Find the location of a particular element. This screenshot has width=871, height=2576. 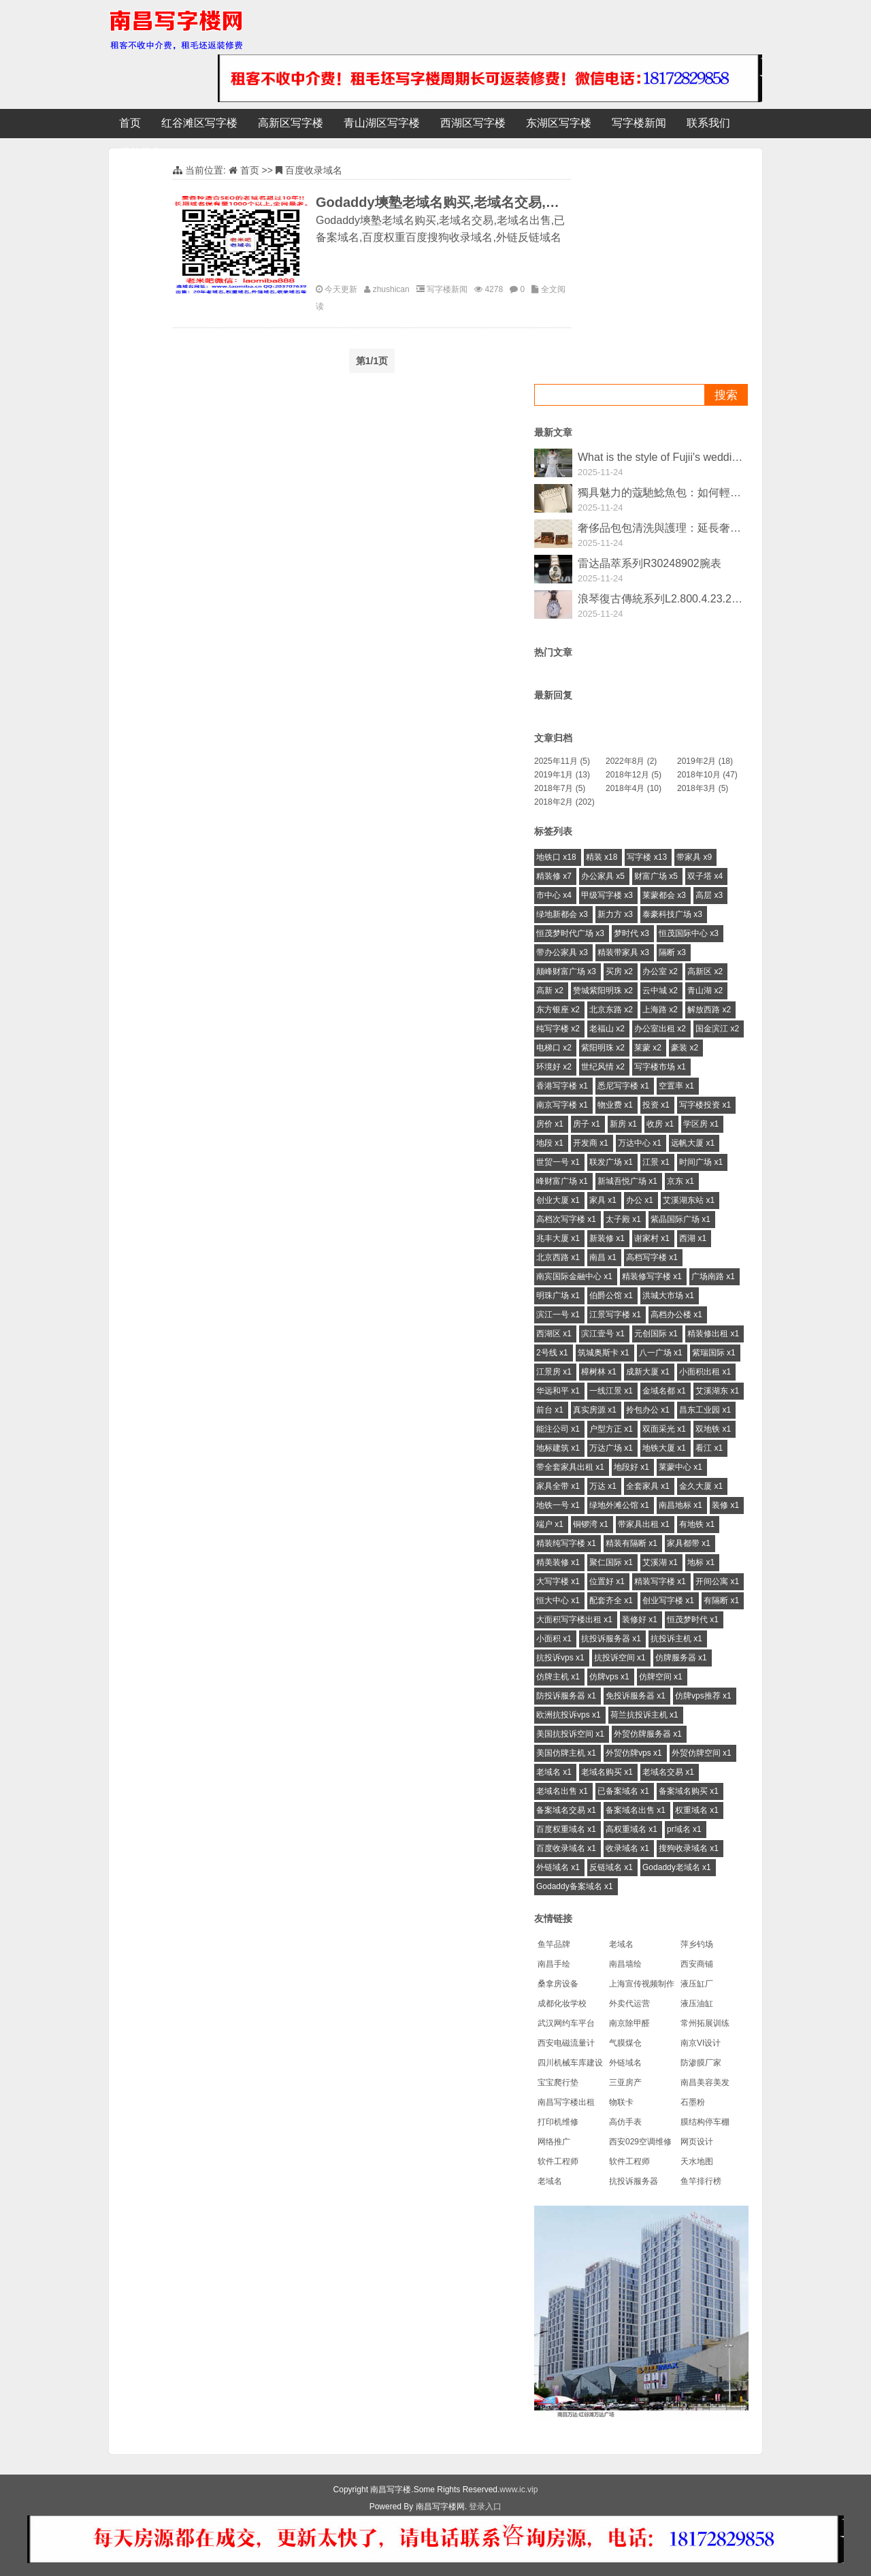

南昌美容美发 is located at coordinates (704, 2082).